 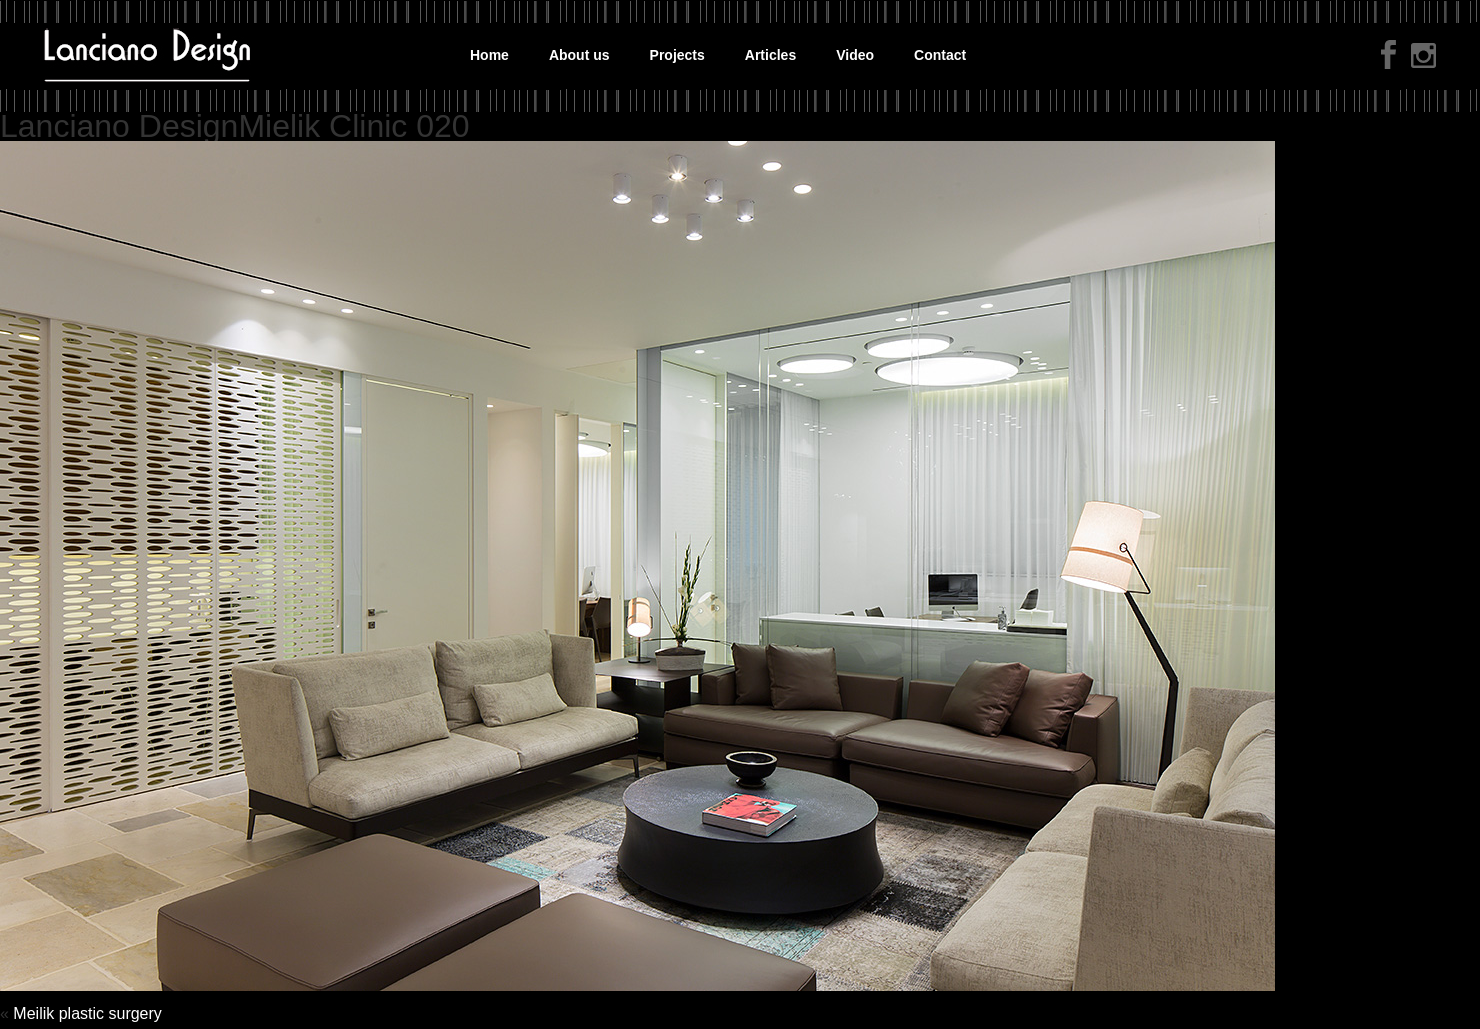 I want to click on facebook, so click(x=1388, y=54).